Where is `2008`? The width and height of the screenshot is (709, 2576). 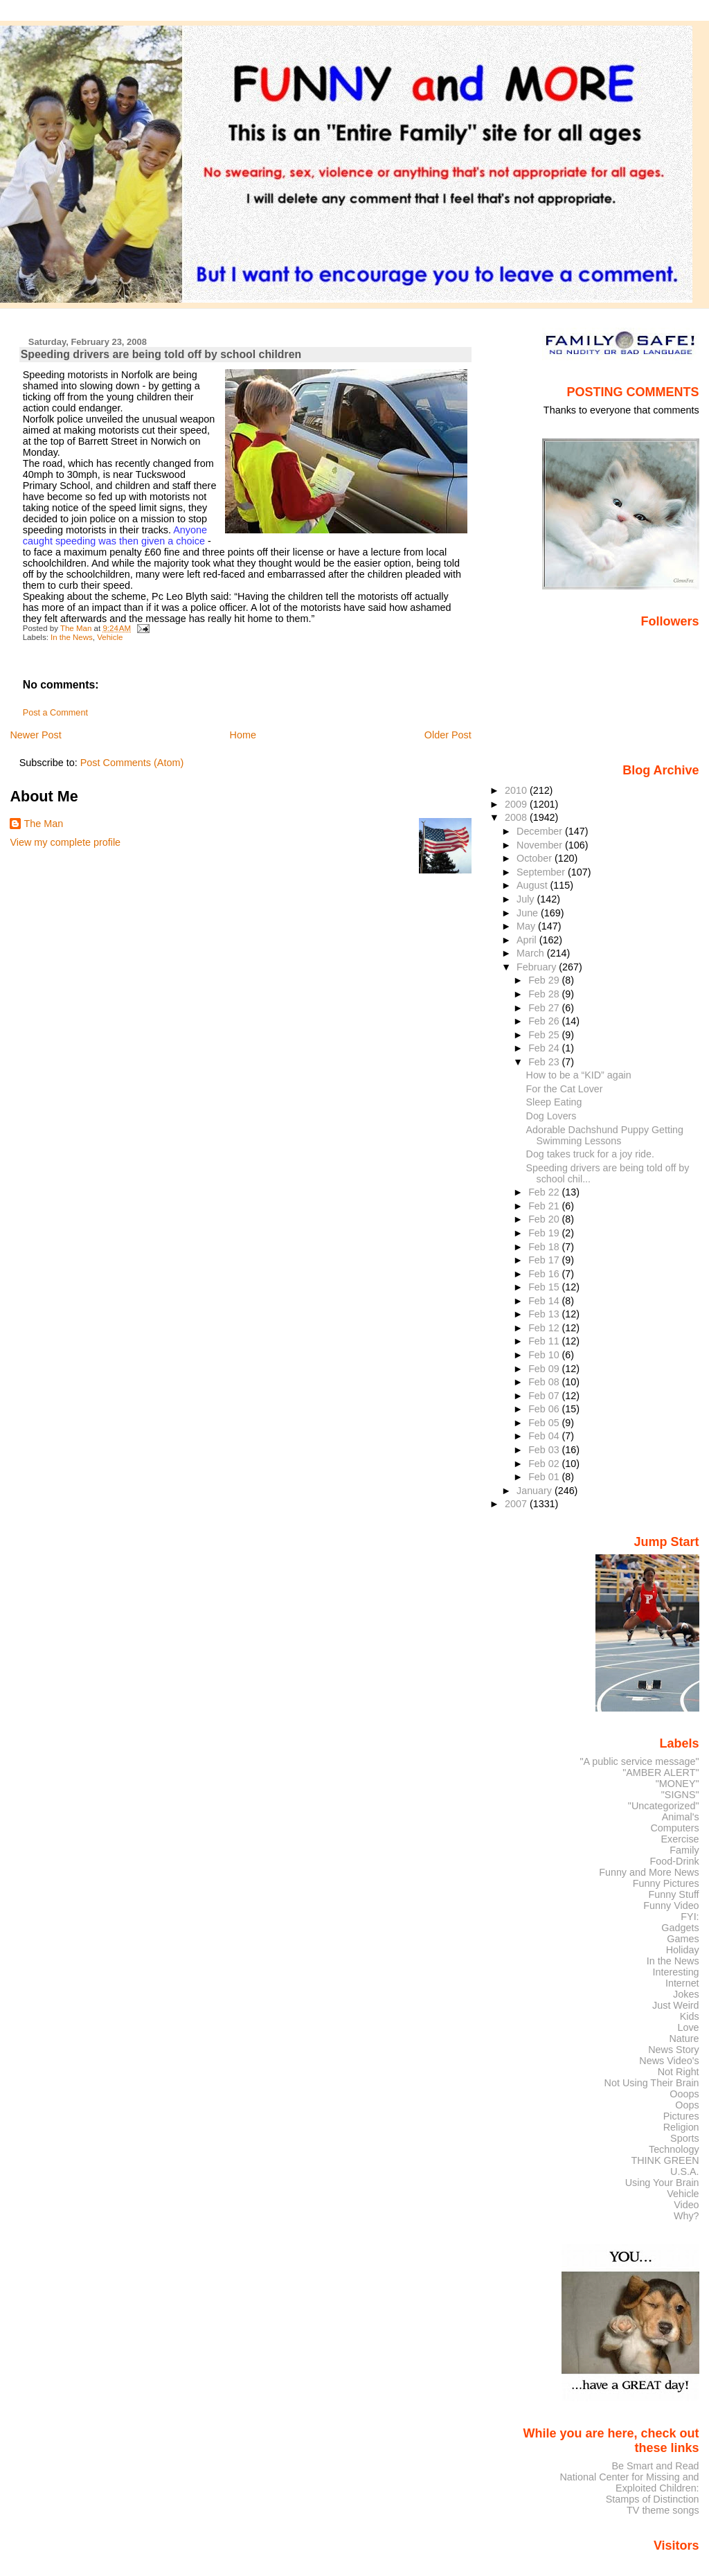 2008 is located at coordinates (517, 817).